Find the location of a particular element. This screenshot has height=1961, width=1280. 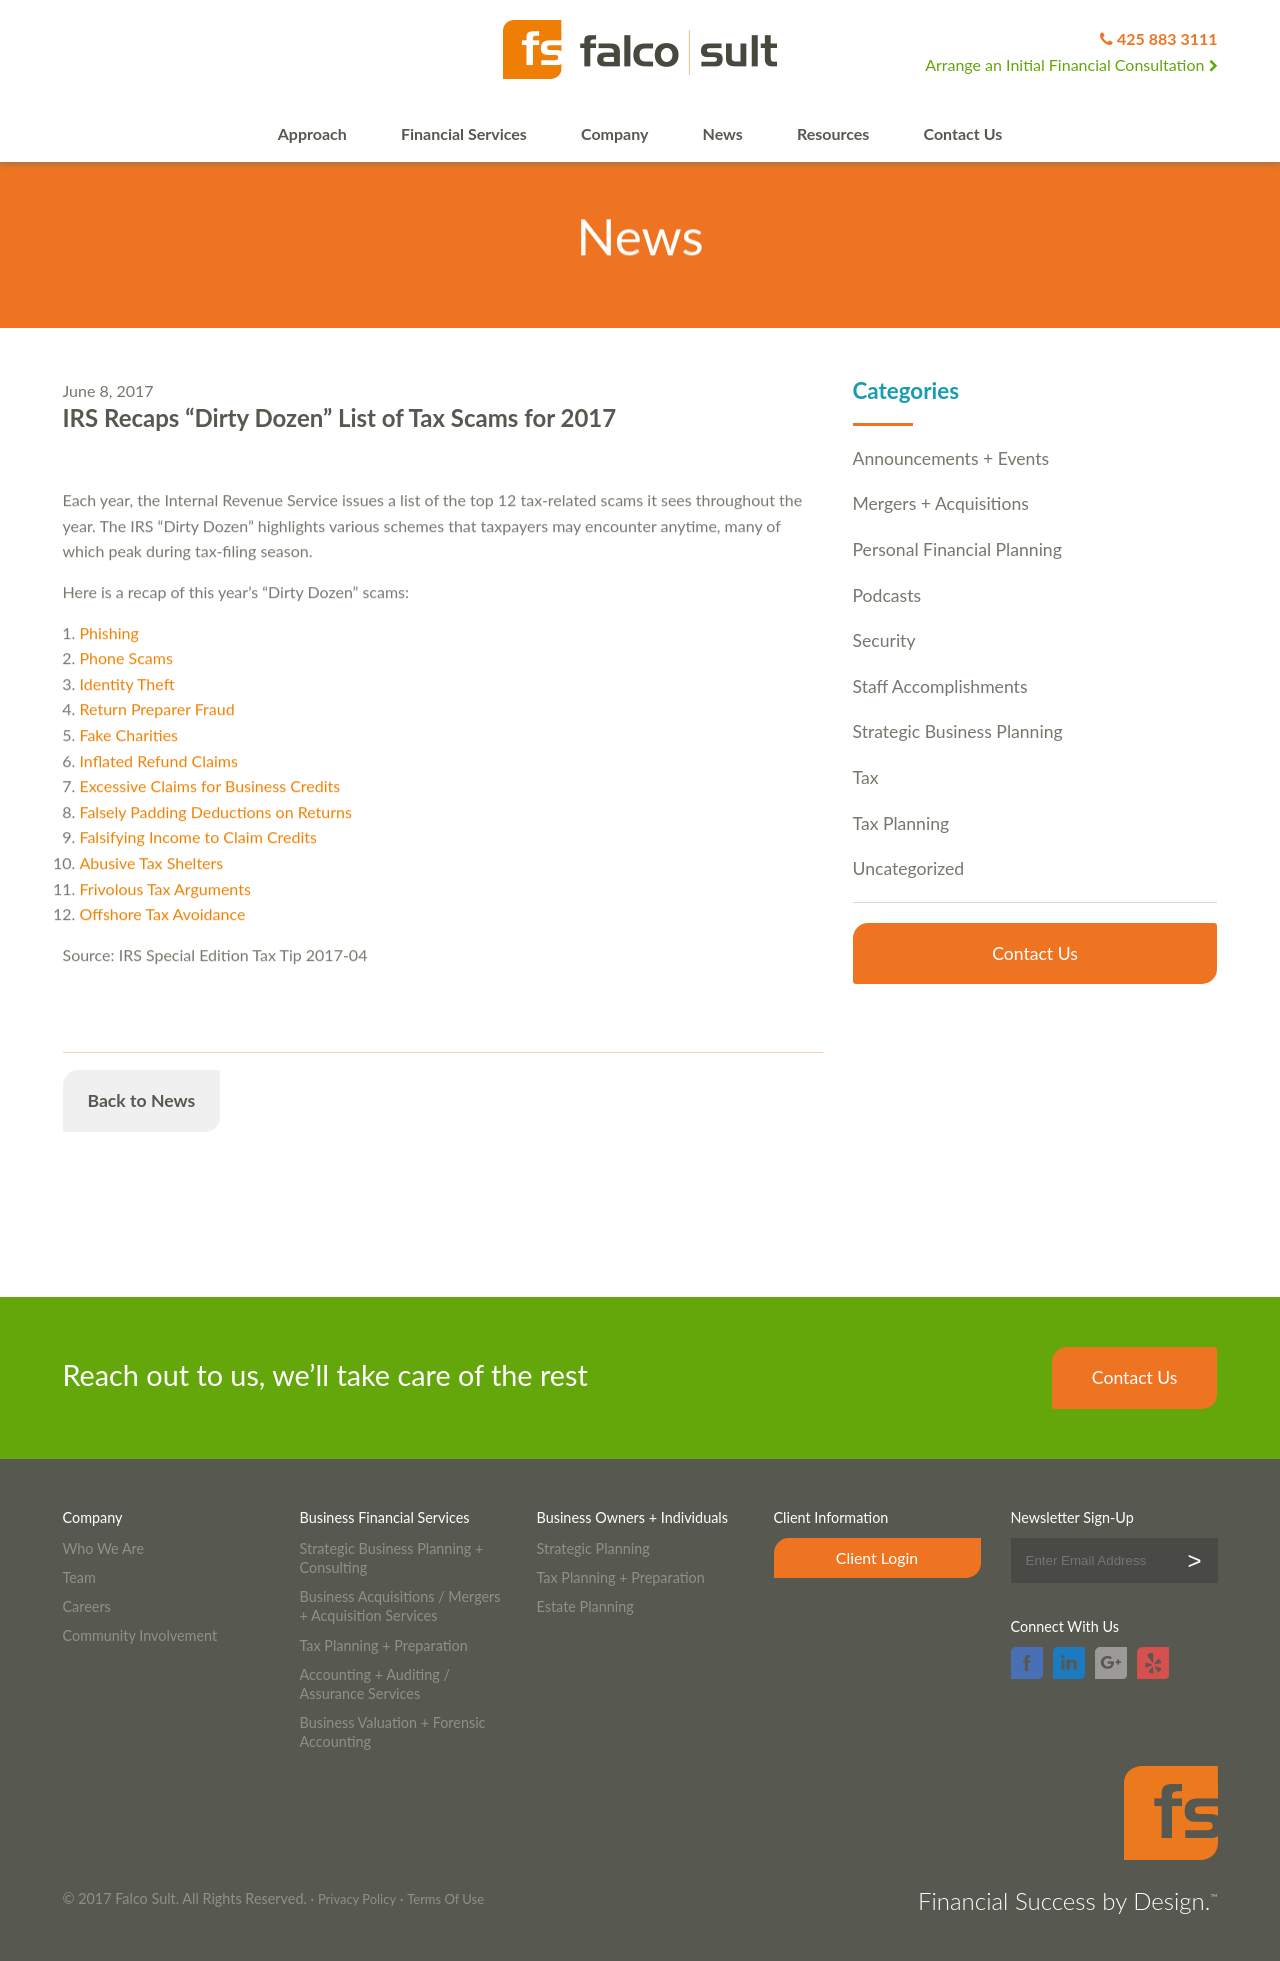

Fake Charities is located at coordinates (129, 750).